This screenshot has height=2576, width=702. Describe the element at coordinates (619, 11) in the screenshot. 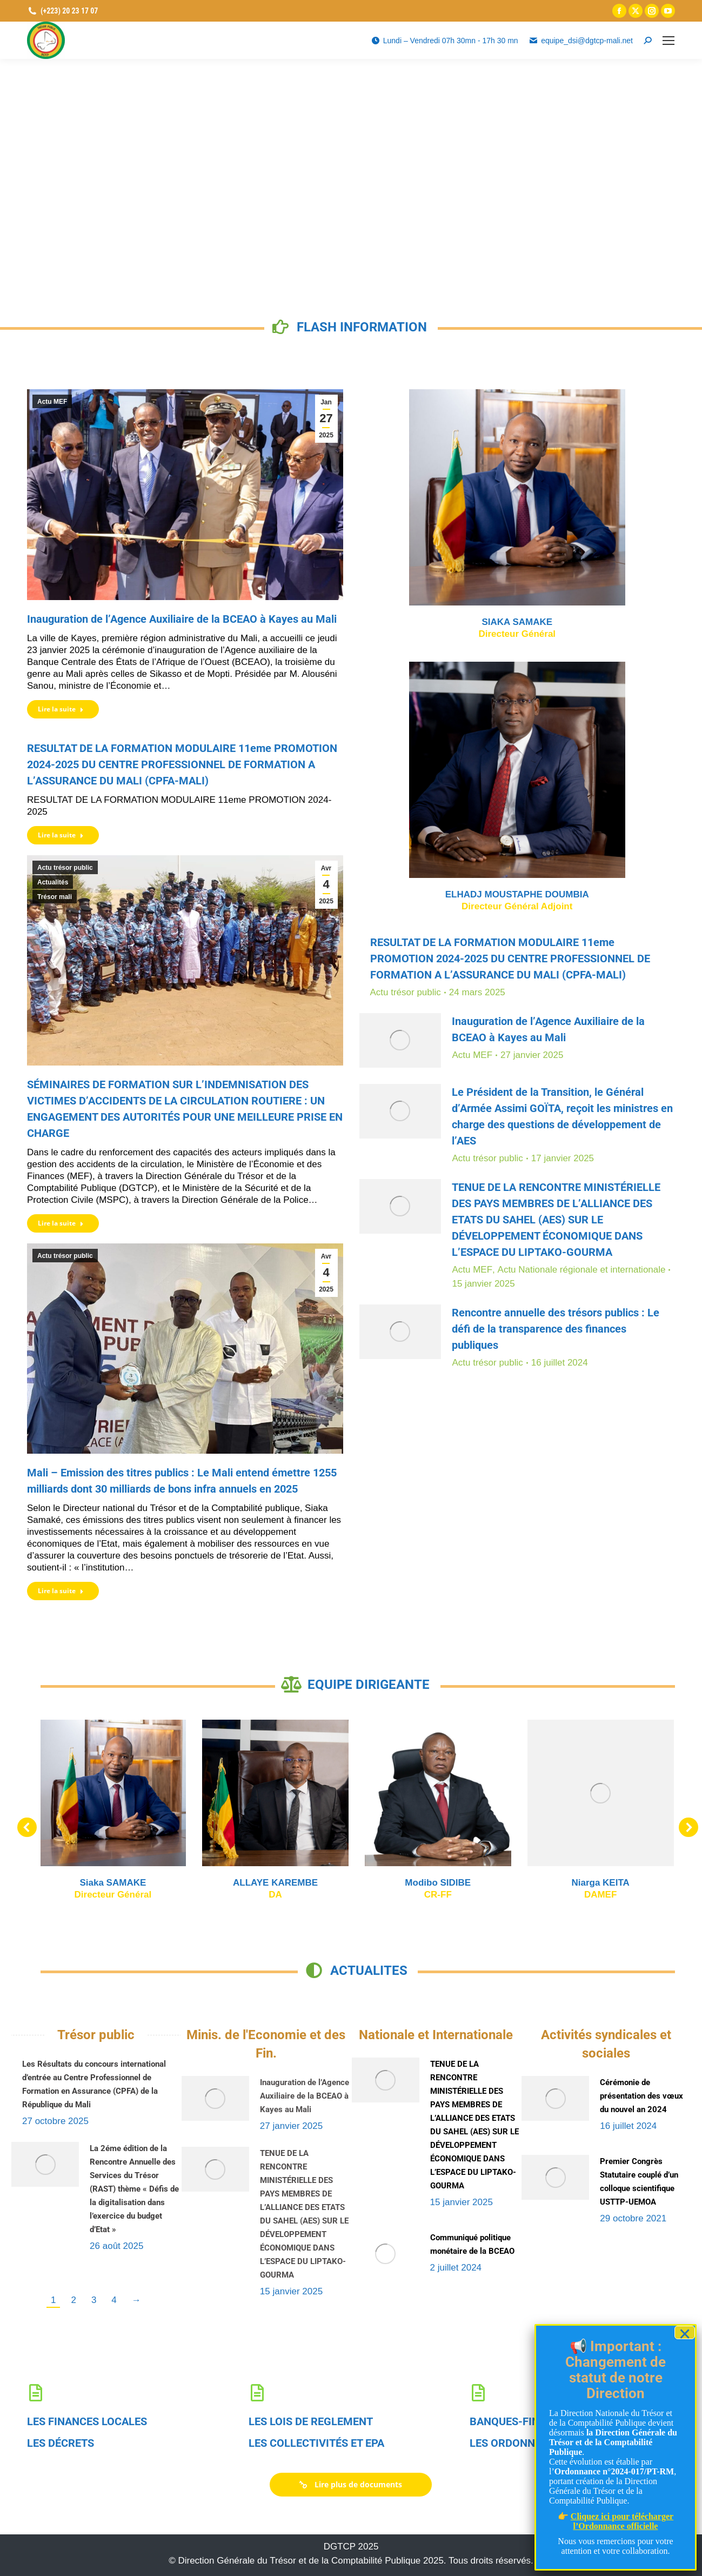

I see `[link]` at that location.